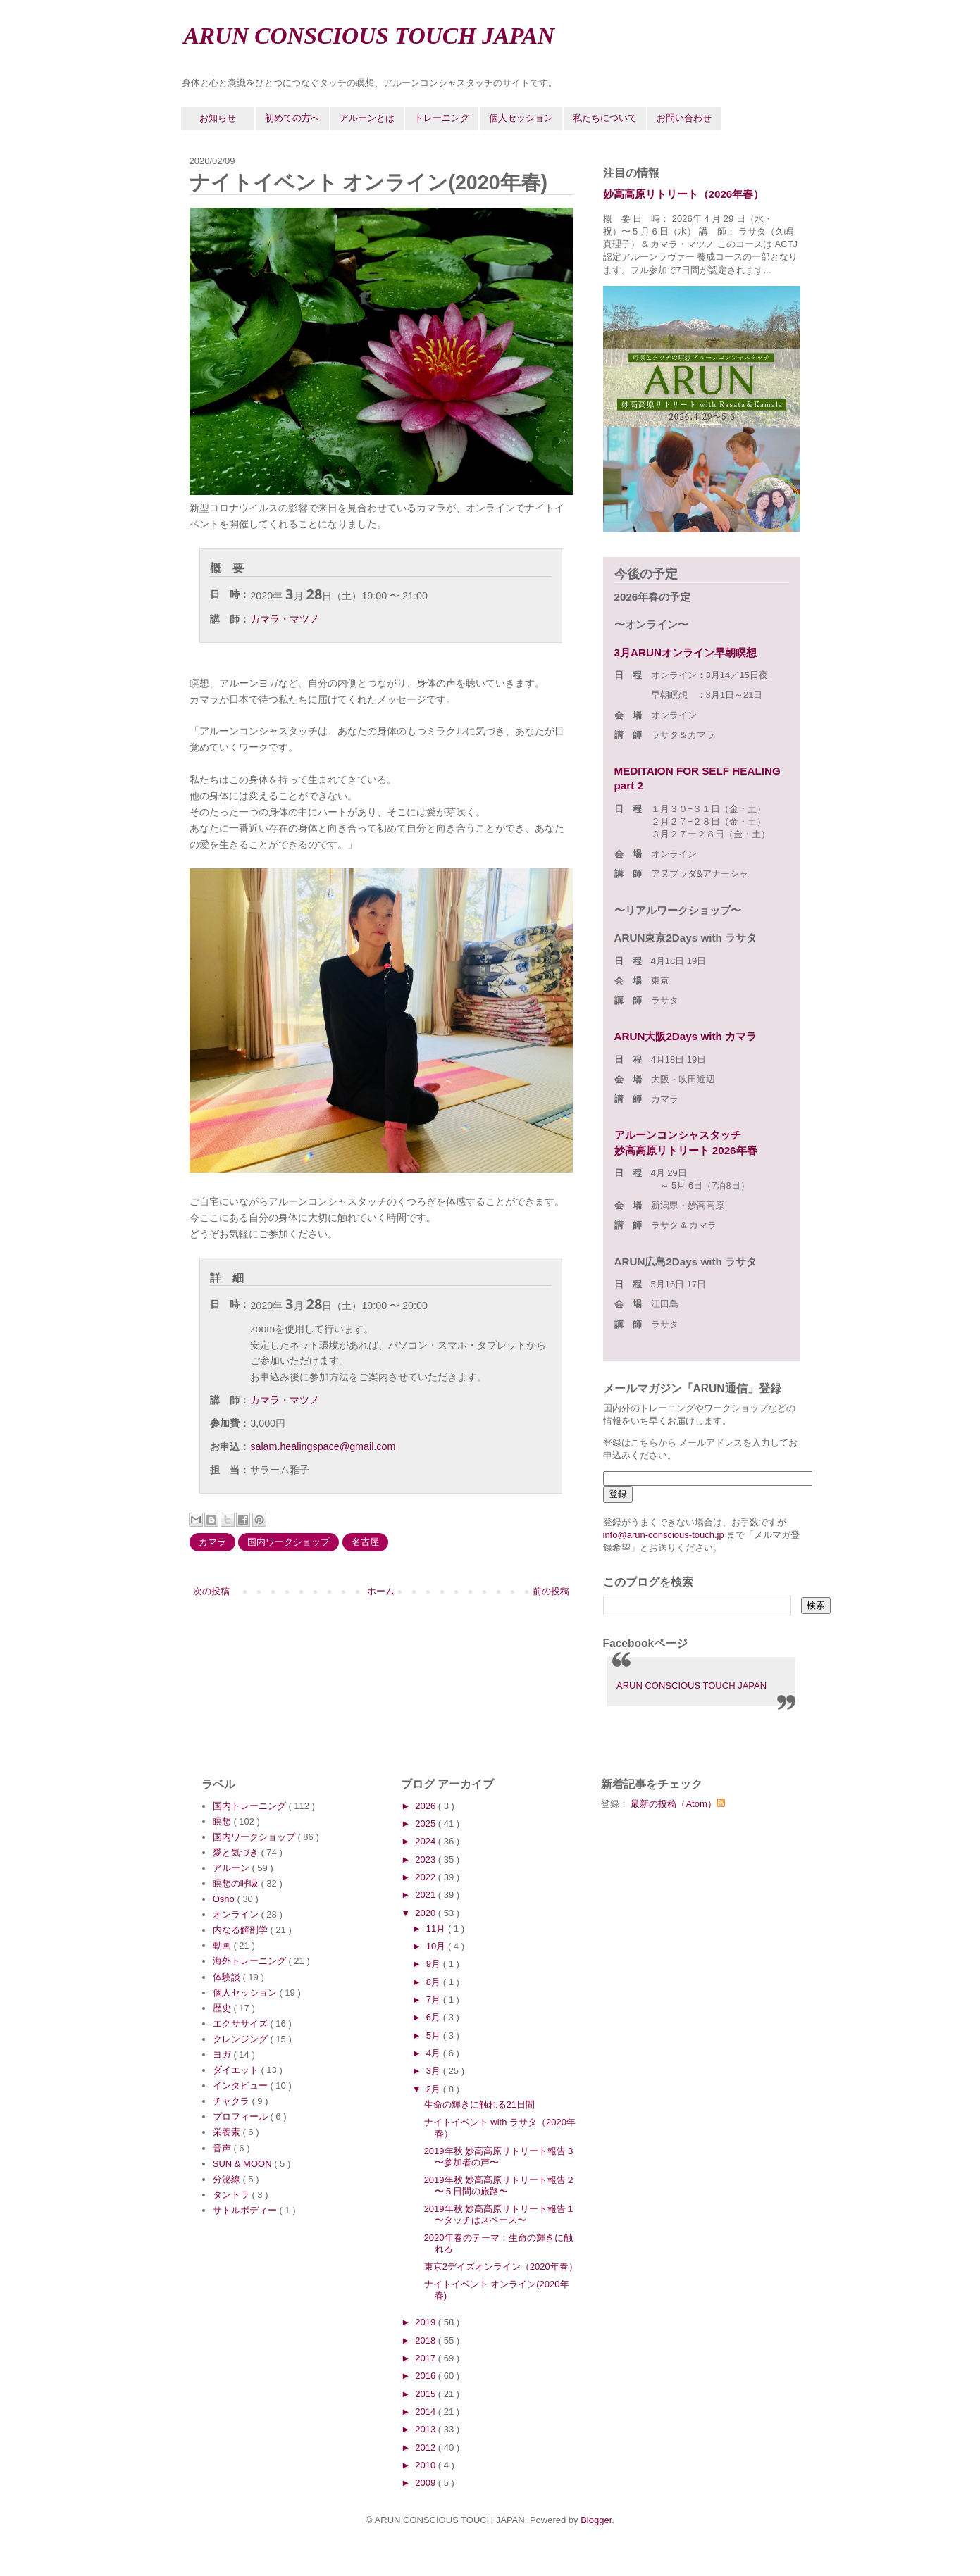  Describe the element at coordinates (685, 652) in the screenshot. I see `3月ARUNオンライン早朝瞑想` at that location.